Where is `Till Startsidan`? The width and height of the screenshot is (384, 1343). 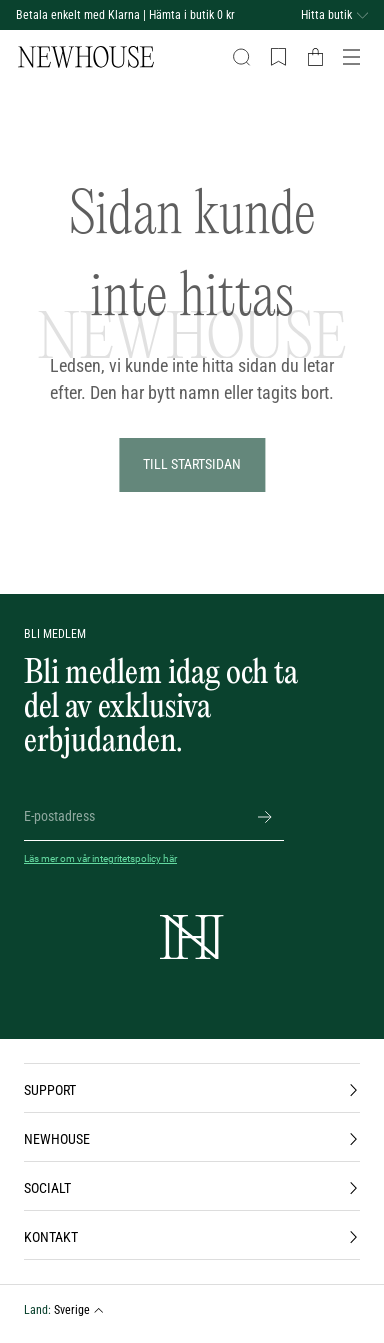 Till Startsidan is located at coordinates (192, 464).